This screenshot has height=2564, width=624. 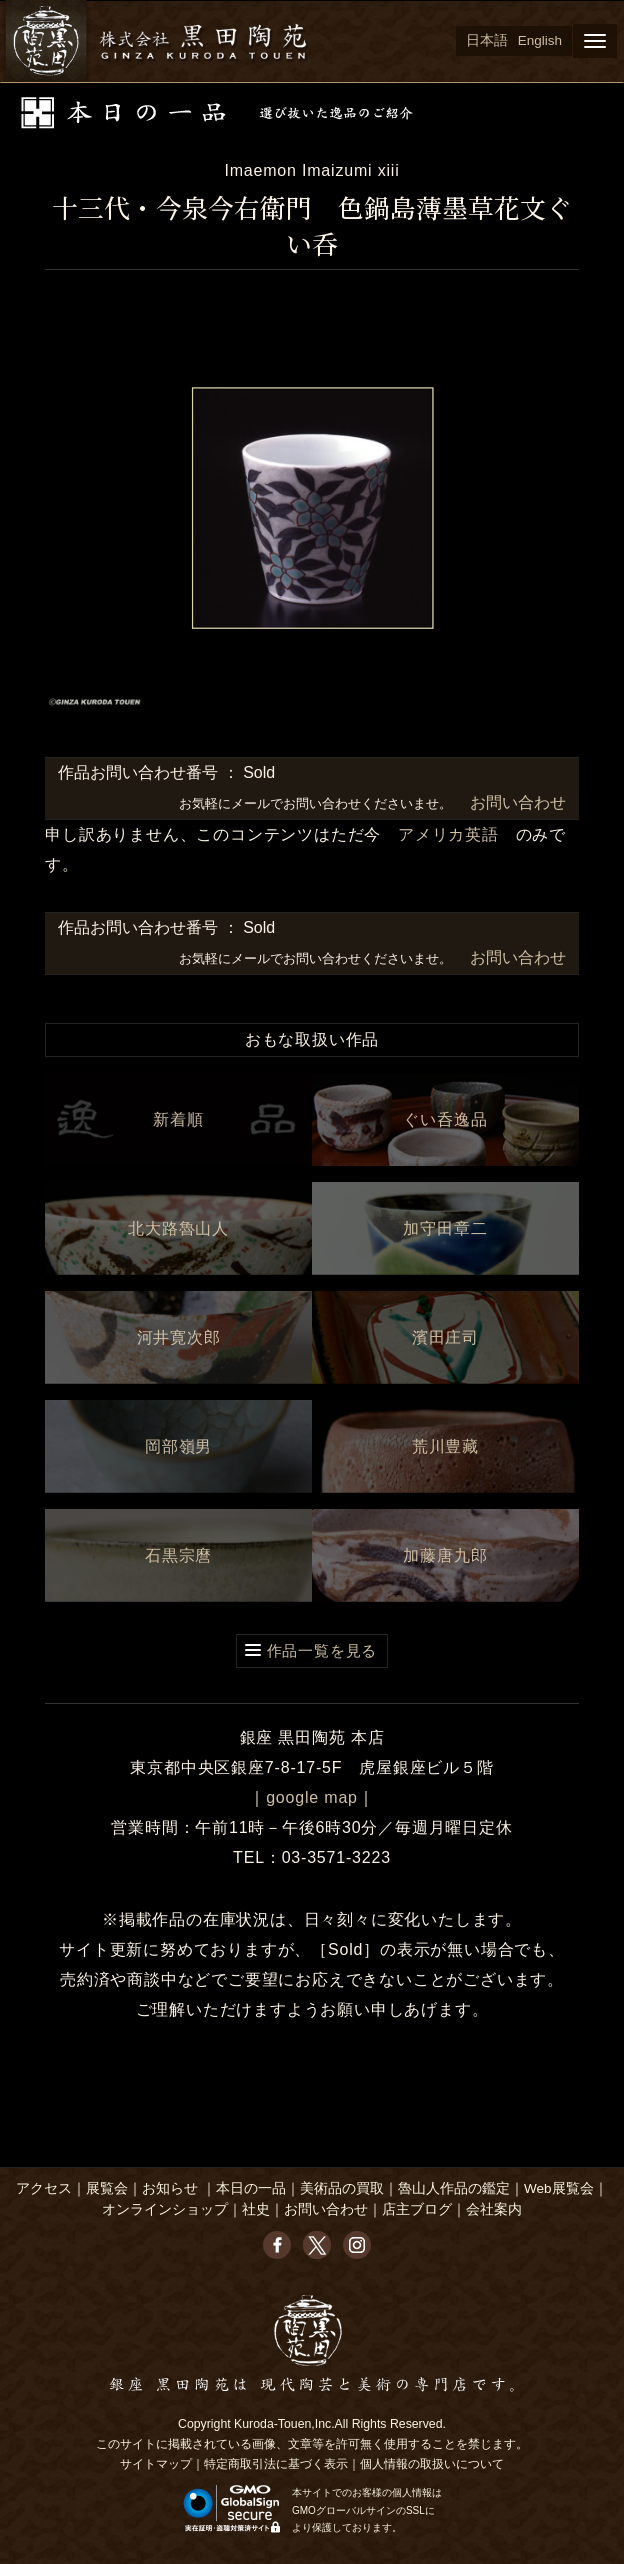 I want to click on Web展覧会, so click(x=559, y=2188).